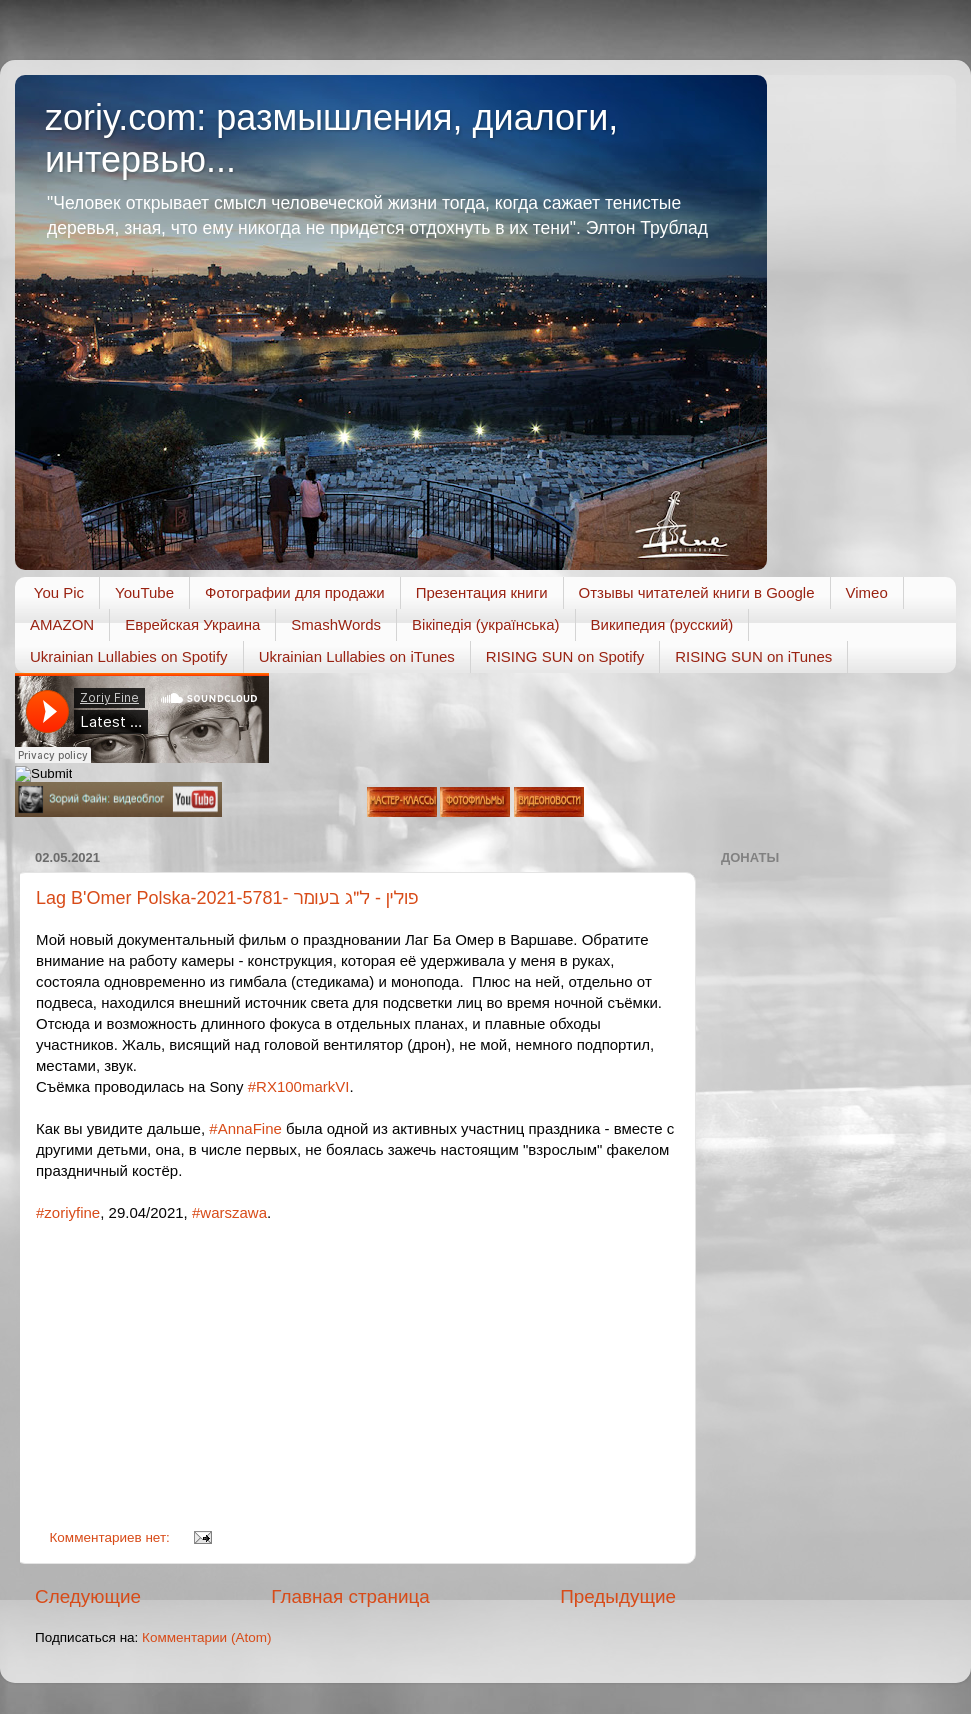  I want to click on #warszawa [link], so click(229, 1212).